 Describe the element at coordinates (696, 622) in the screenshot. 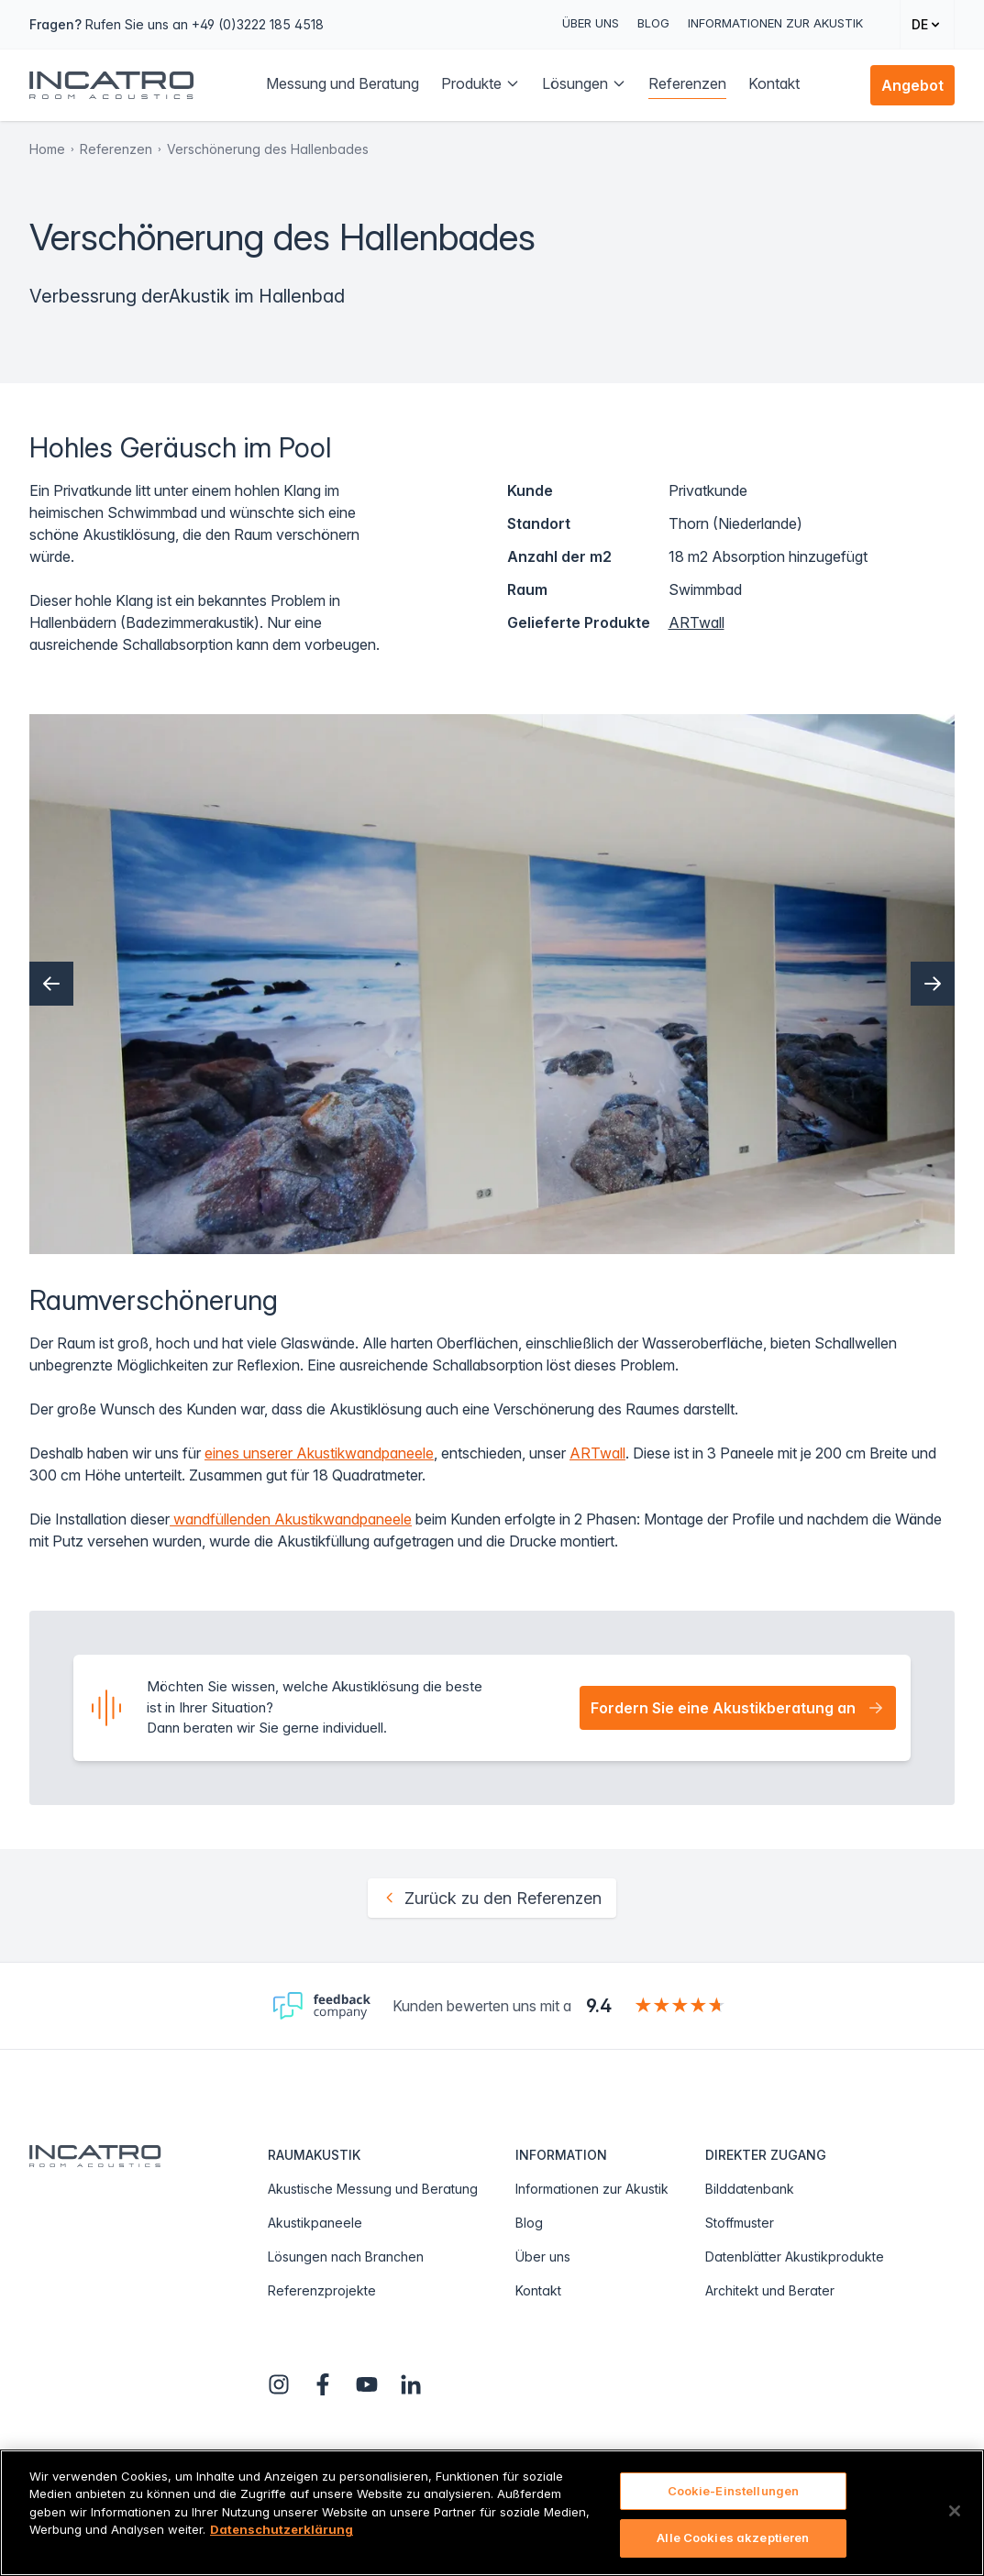

I see `ARTwall` at that location.